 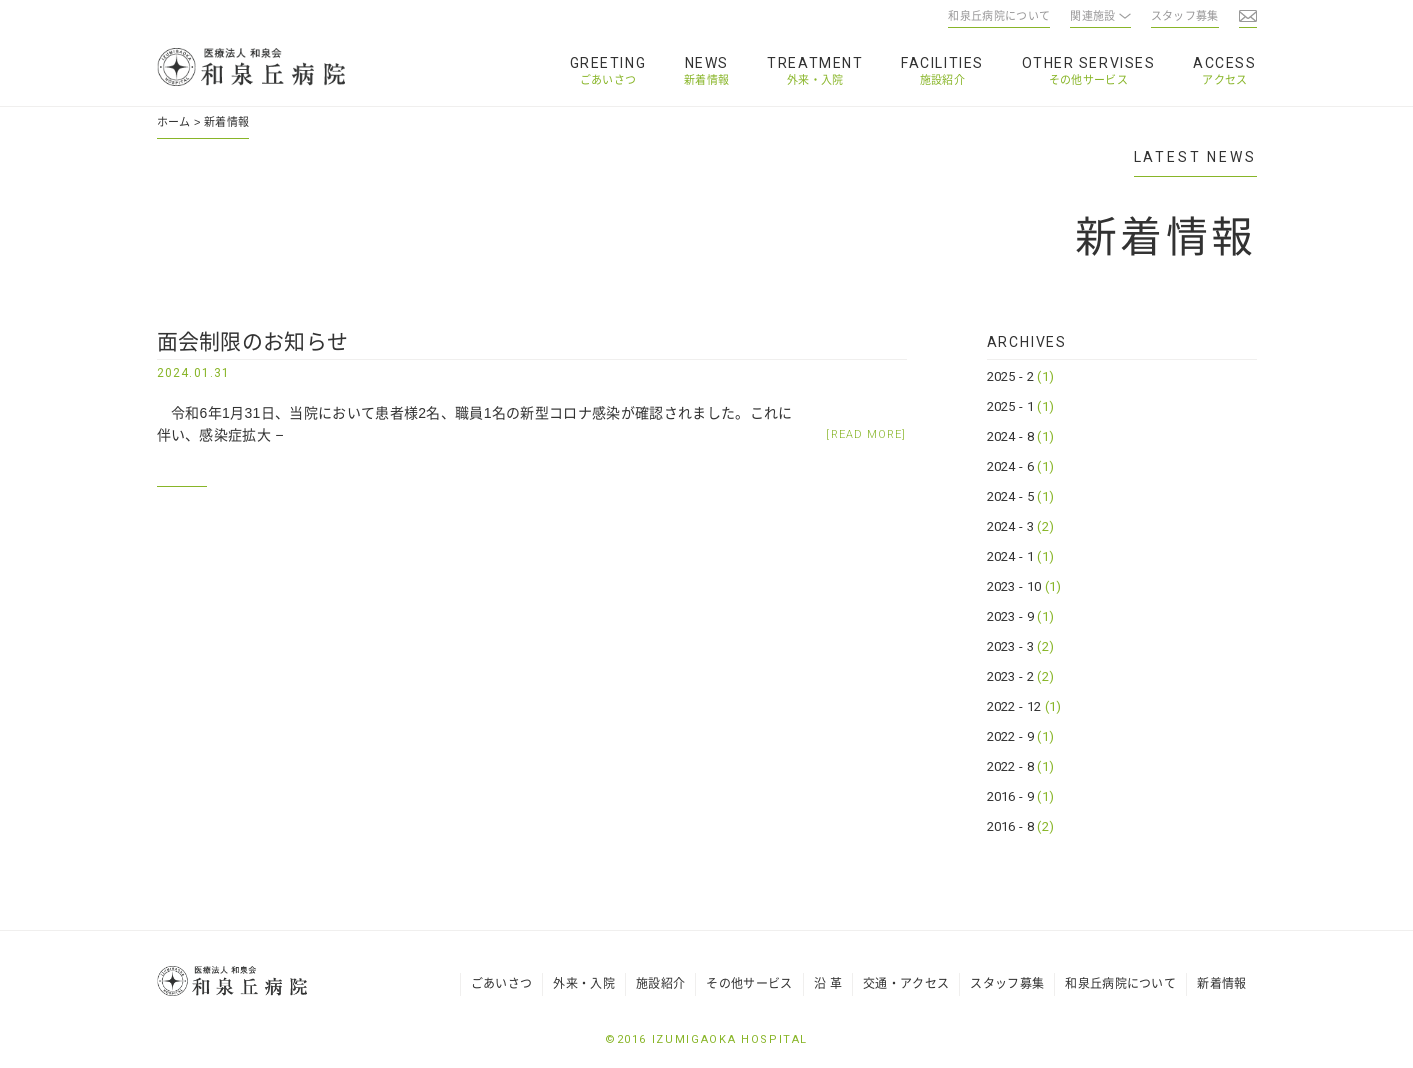 I want to click on 外来・入院, so click(x=815, y=80).